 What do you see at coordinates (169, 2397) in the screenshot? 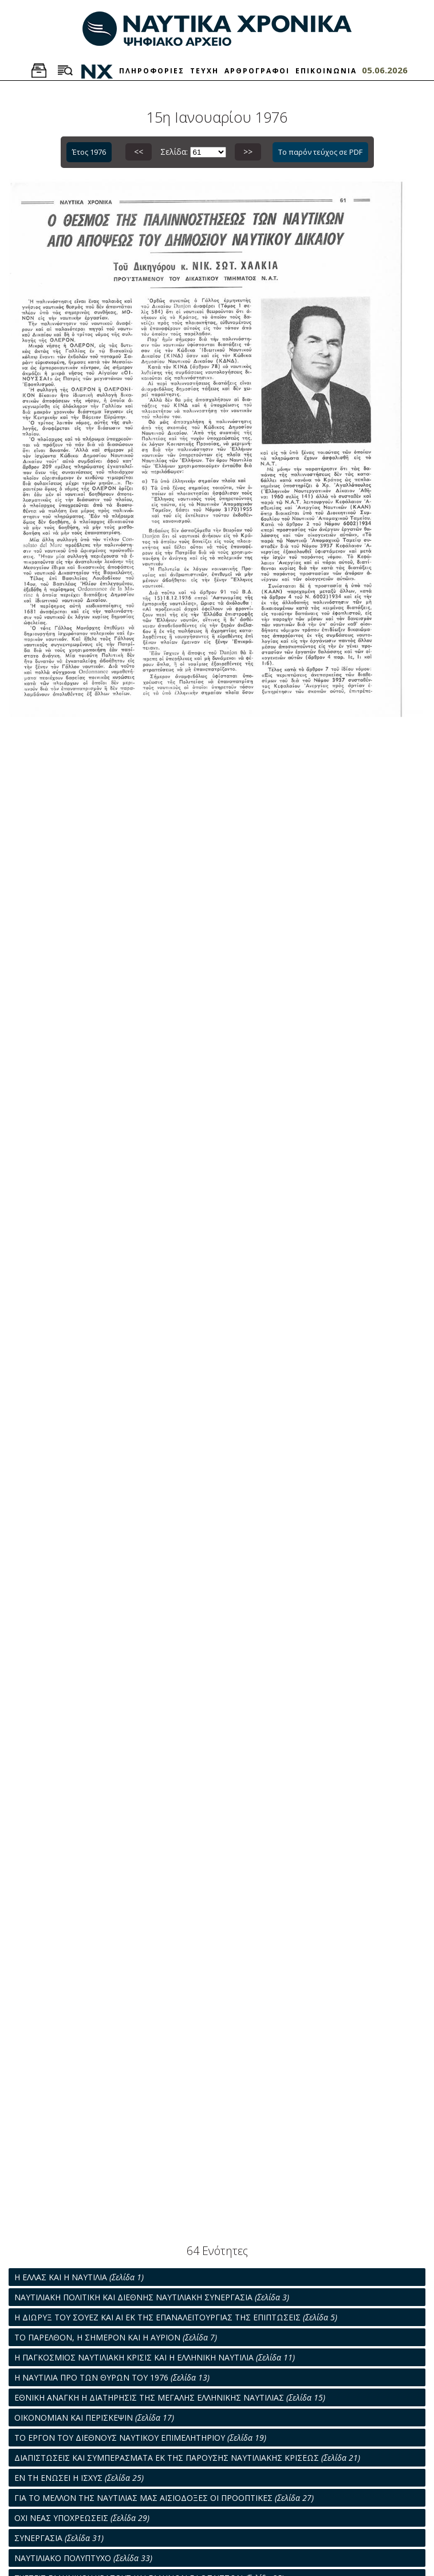
I see `ΕΘΝΙΚΗ ΑΝΑΓΚΗ Η ΔΙΑΤΗΡΗΣΙΣ ΤΗΣ ΜΕΓΑΛΗΣ ΕΛΛΗΝΙΚΗΣ ΝΑΥΤΙΛΙΑΣ` at bounding box center [169, 2397].